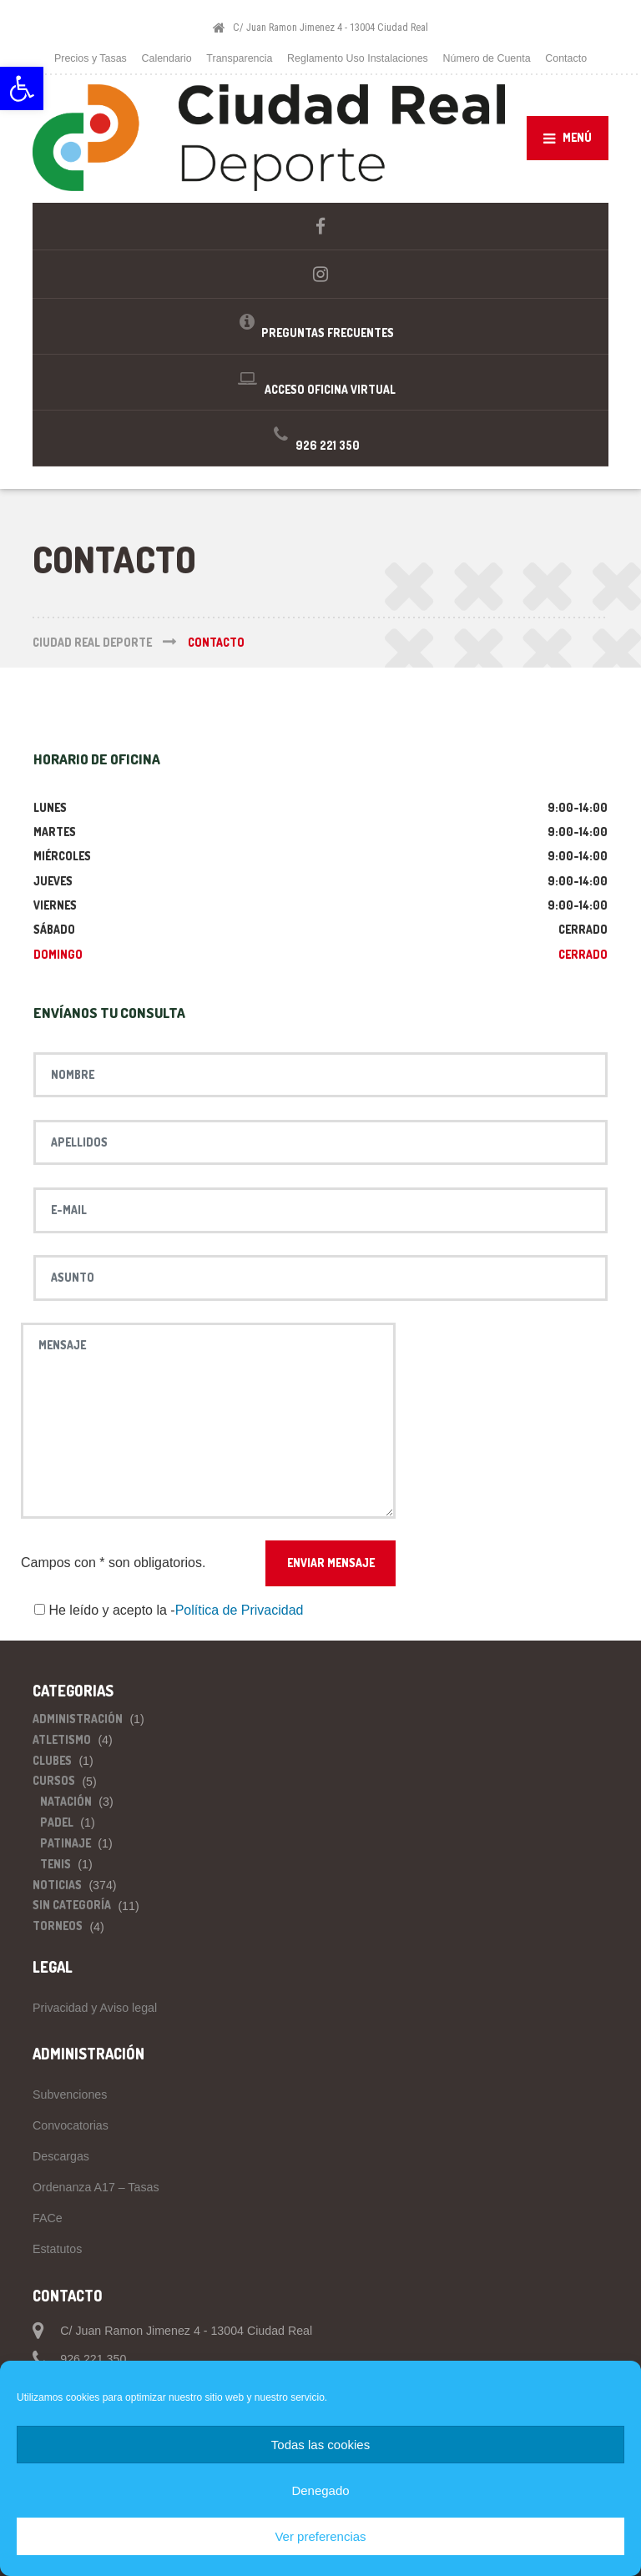 The image size is (641, 2576). Describe the element at coordinates (72, 1905) in the screenshot. I see `Sin categoría [link]` at that location.